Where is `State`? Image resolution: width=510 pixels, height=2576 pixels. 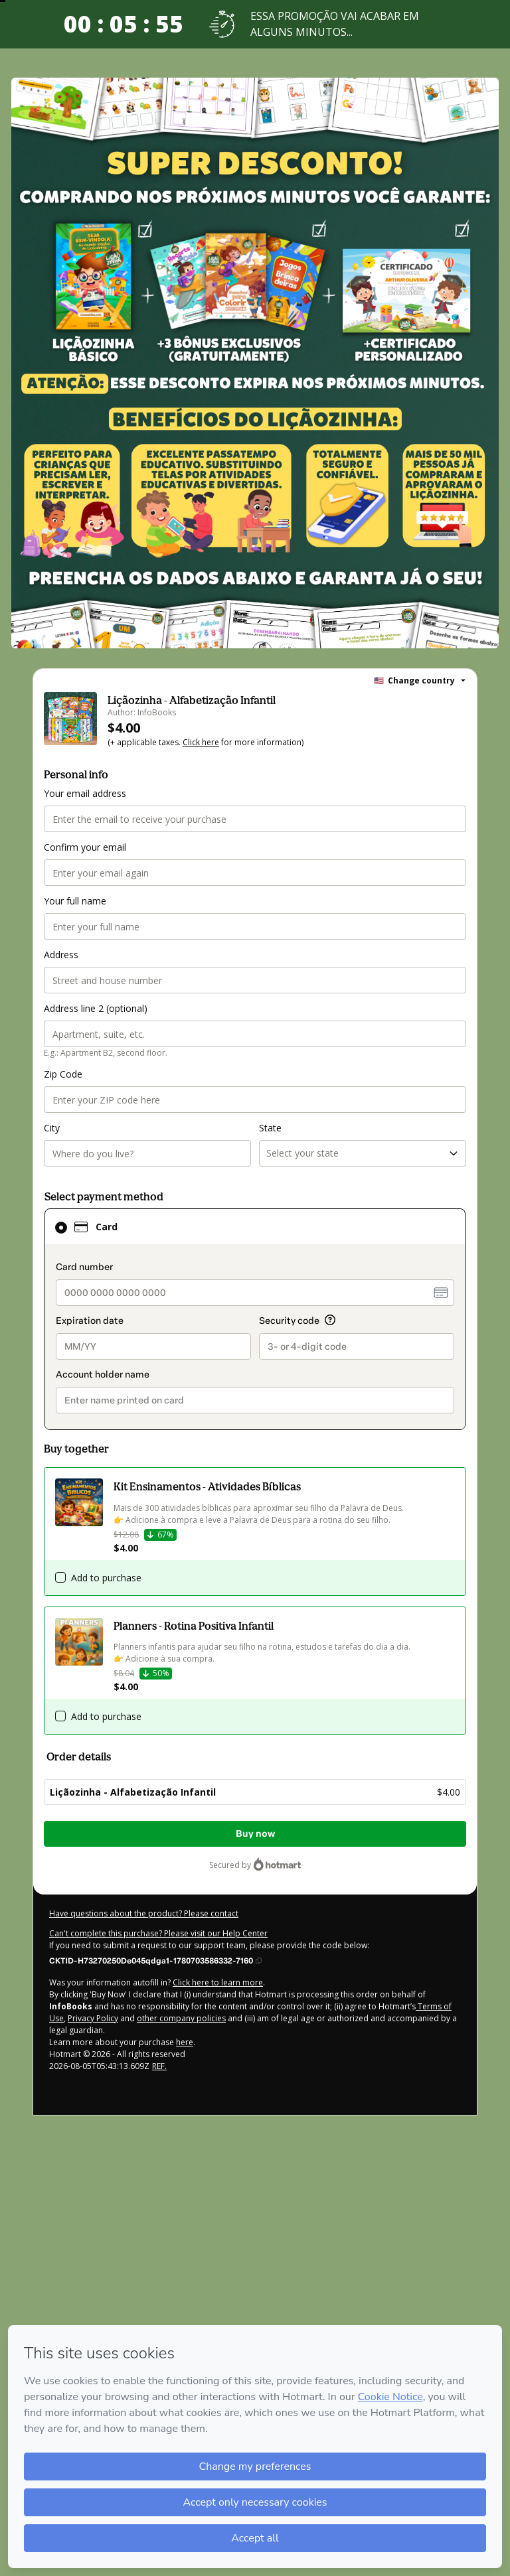 State is located at coordinates (270, 1127).